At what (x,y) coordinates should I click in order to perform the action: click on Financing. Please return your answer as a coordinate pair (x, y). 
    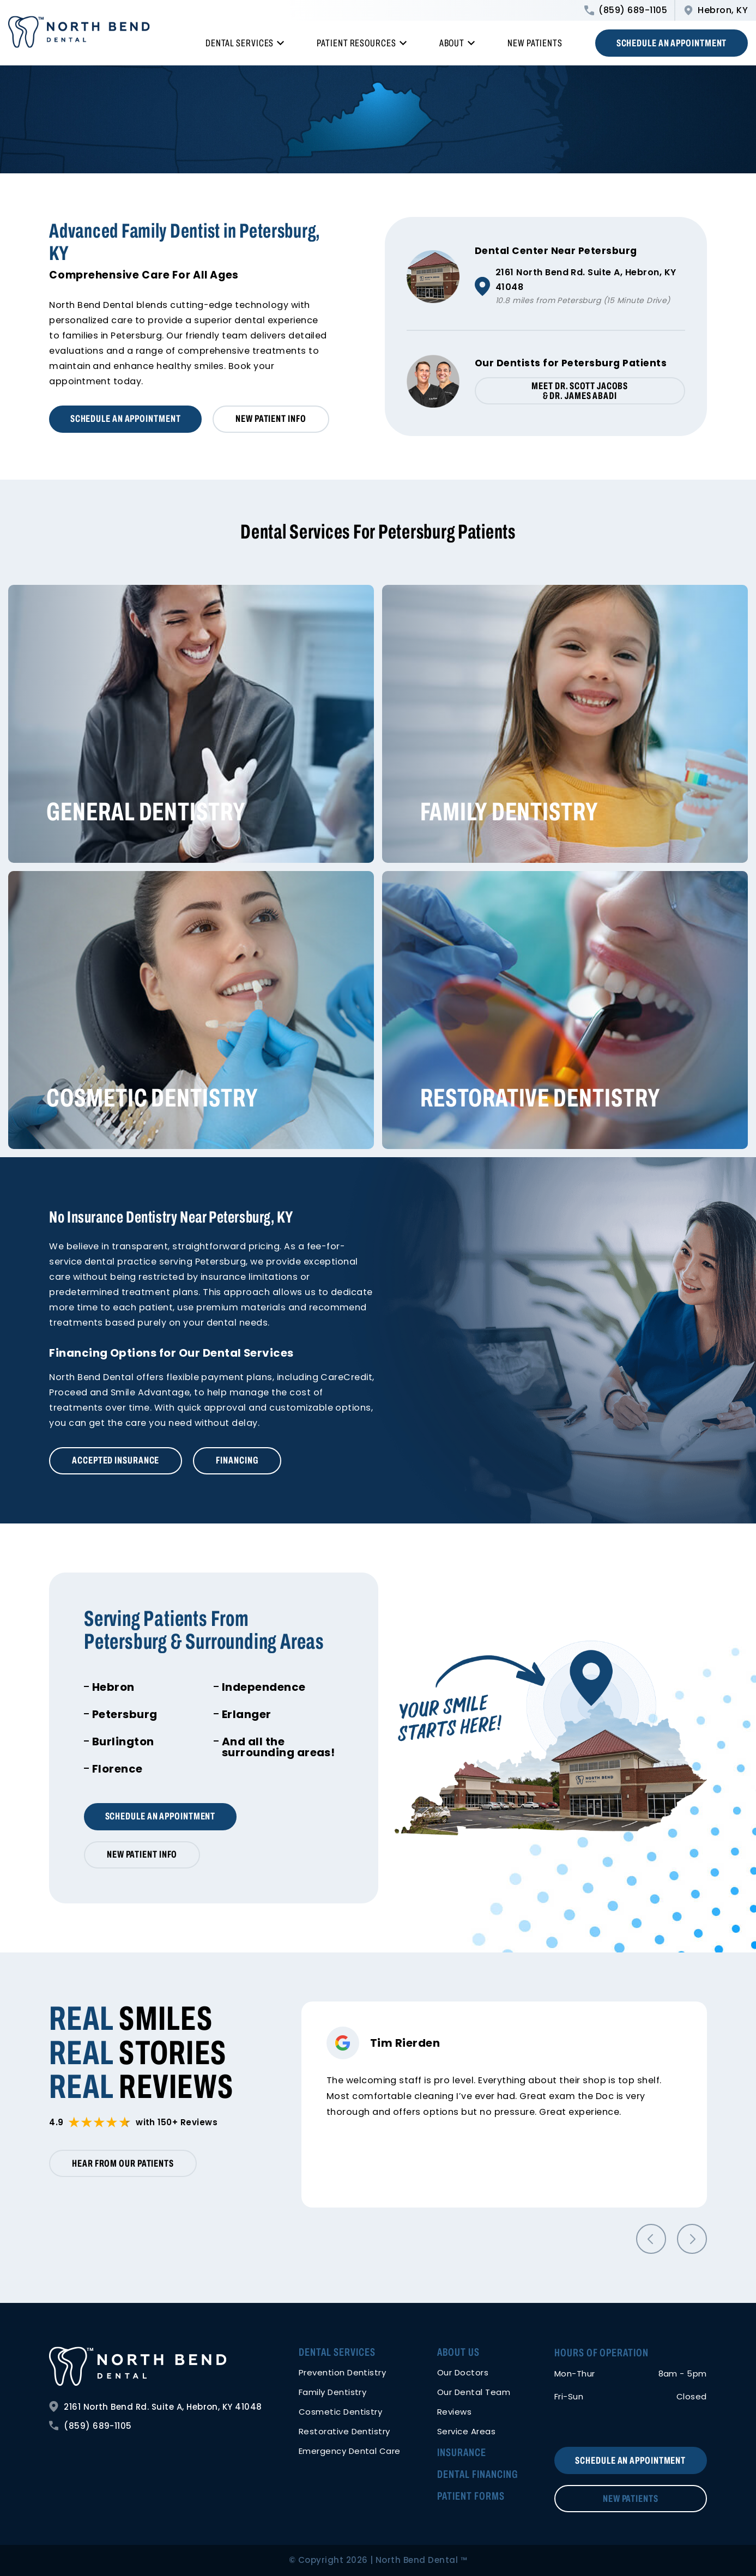
    Looking at the image, I should click on (237, 1460).